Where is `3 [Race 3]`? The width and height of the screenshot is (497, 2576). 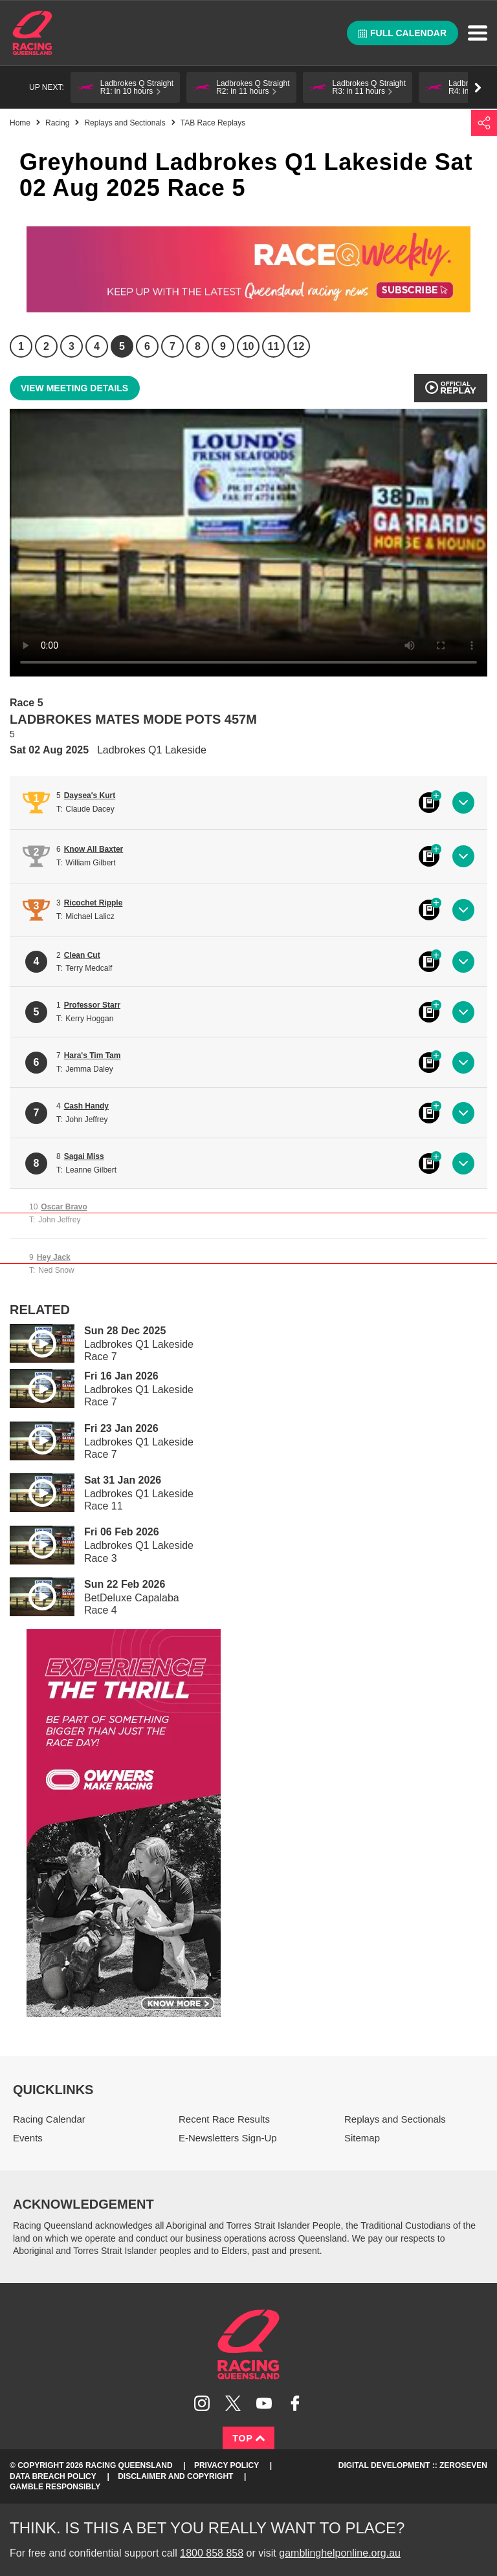 3 [Race 3] is located at coordinates (71, 346).